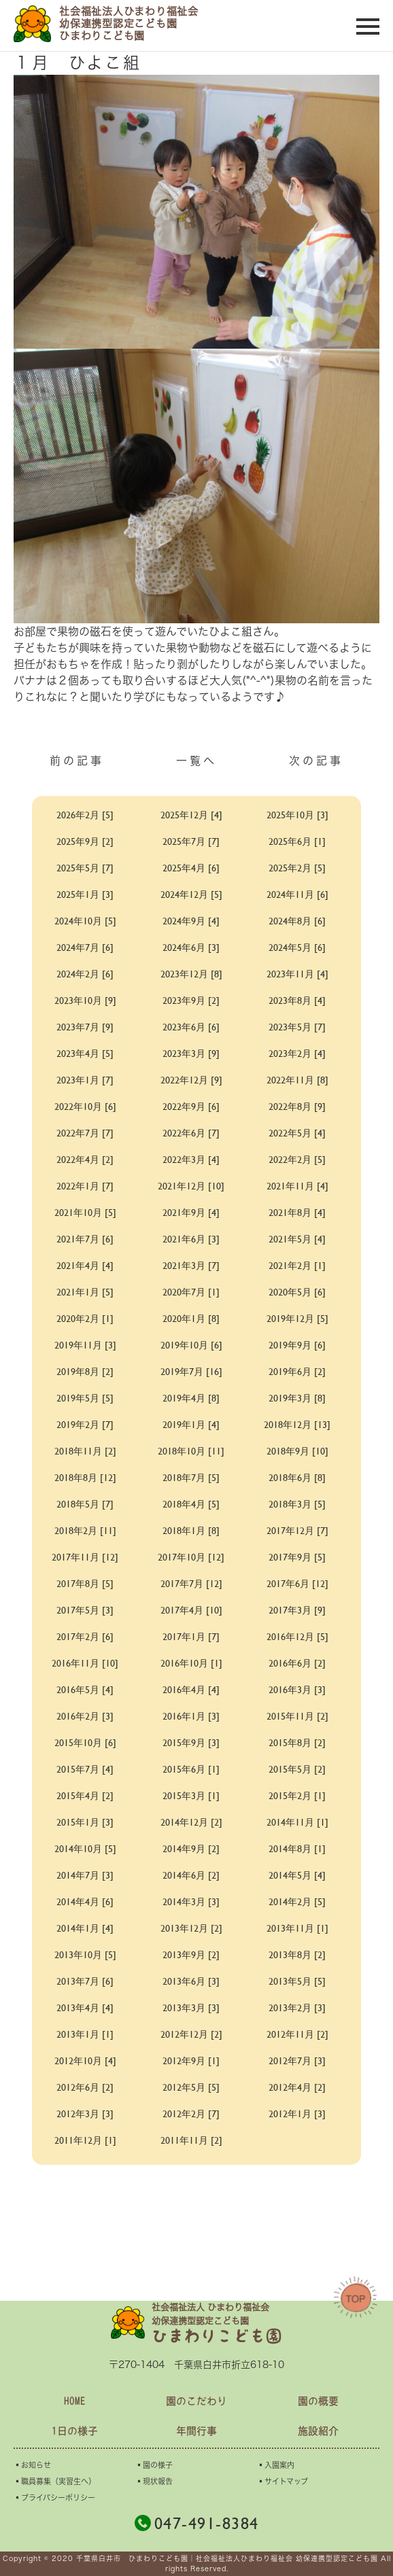 The image size is (393, 2576). I want to click on 2020年2月 [1], so click(85, 1318).